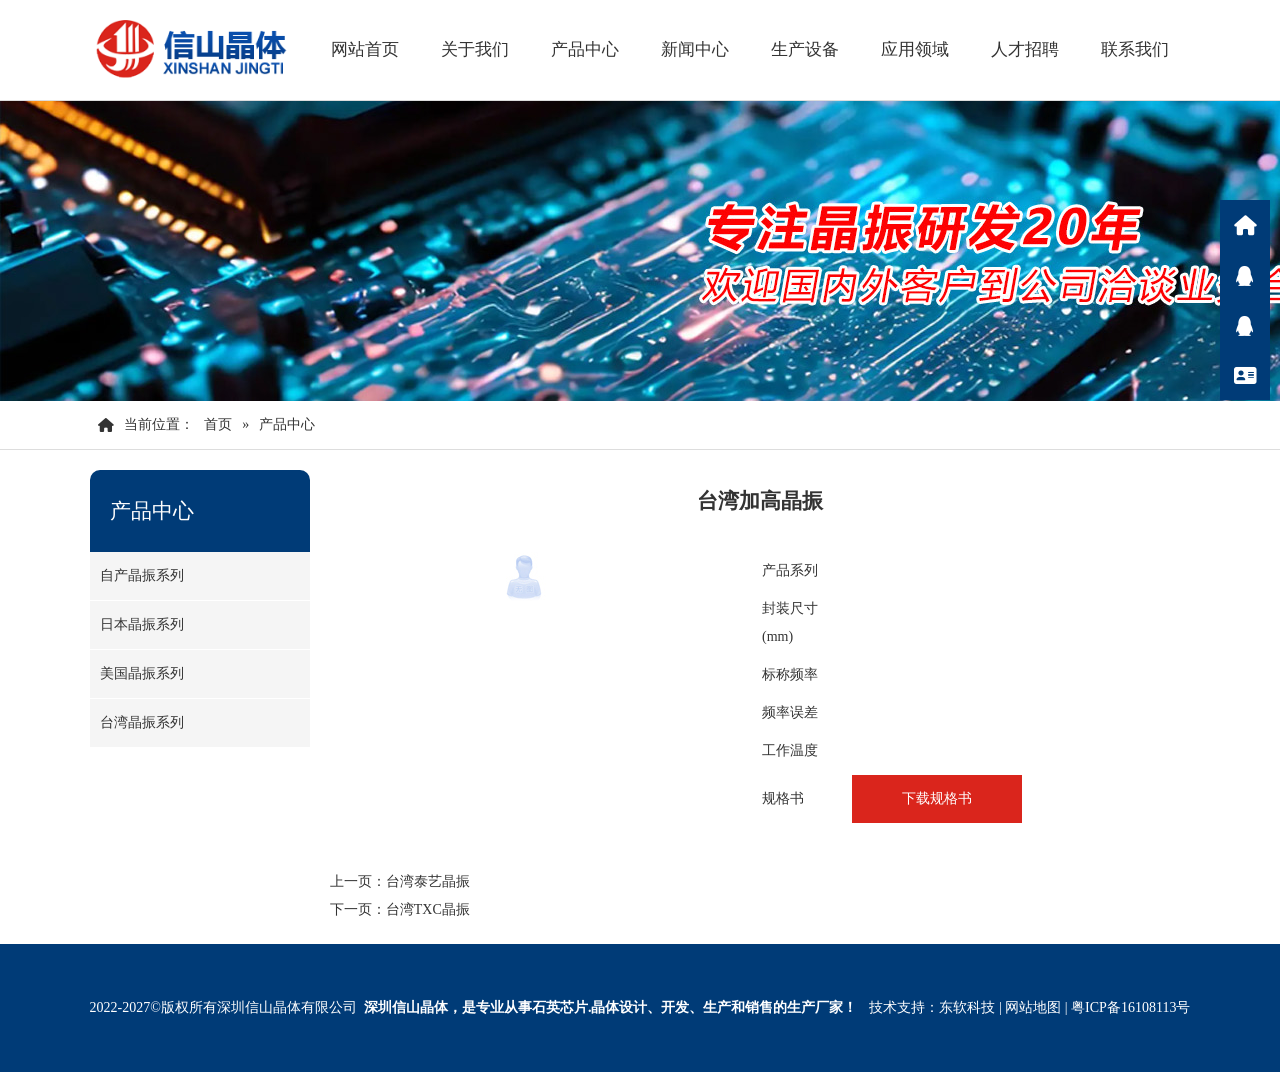 Image resolution: width=1280 pixels, height=1072 pixels. Describe the element at coordinates (428, 909) in the screenshot. I see `台湾TXC晶振` at that location.